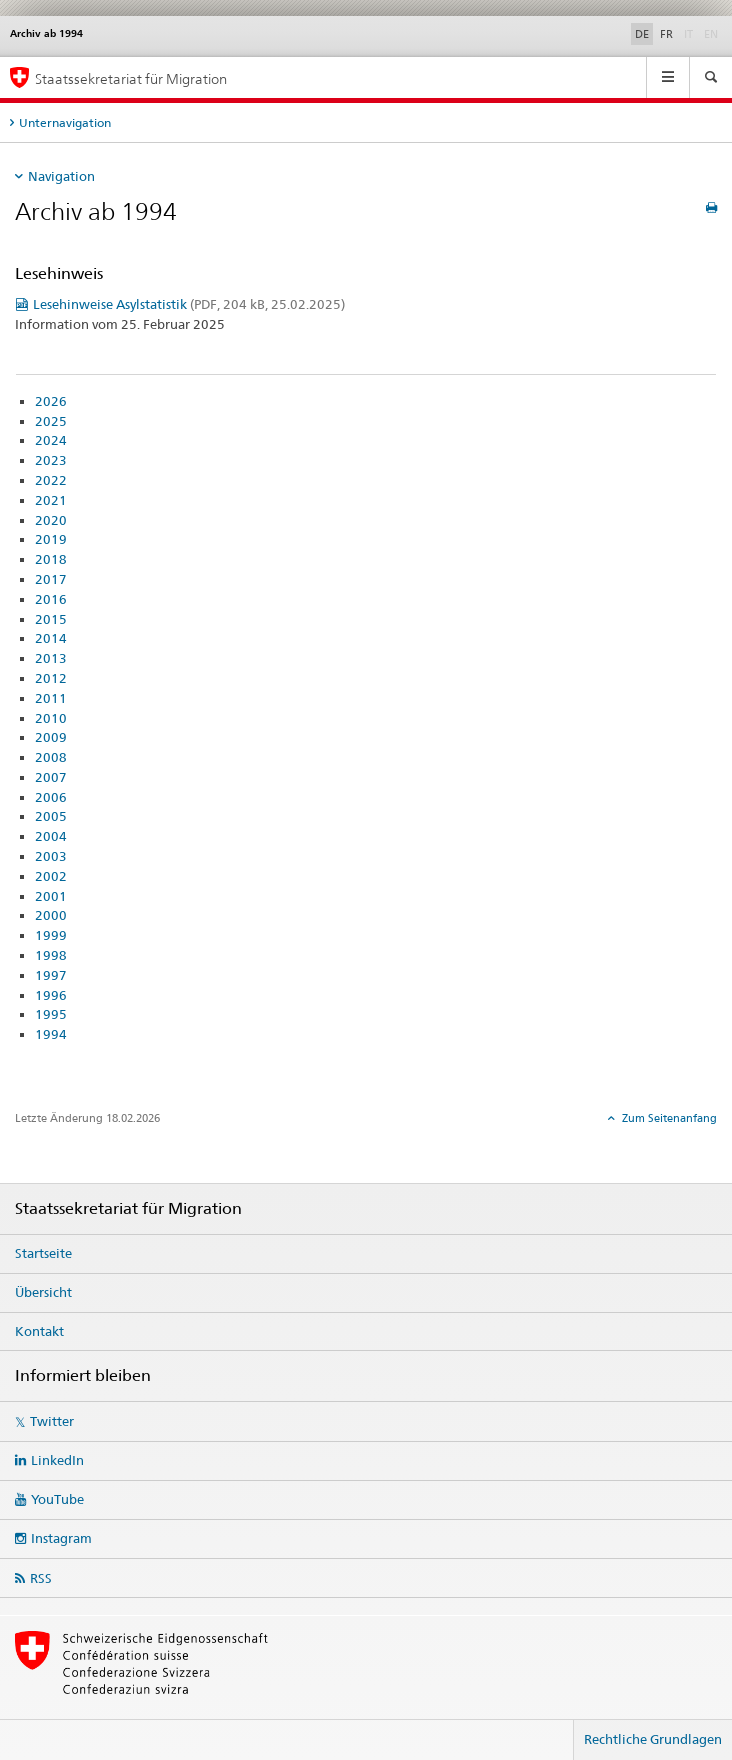  I want to click on 1994, so click(51, 1034).